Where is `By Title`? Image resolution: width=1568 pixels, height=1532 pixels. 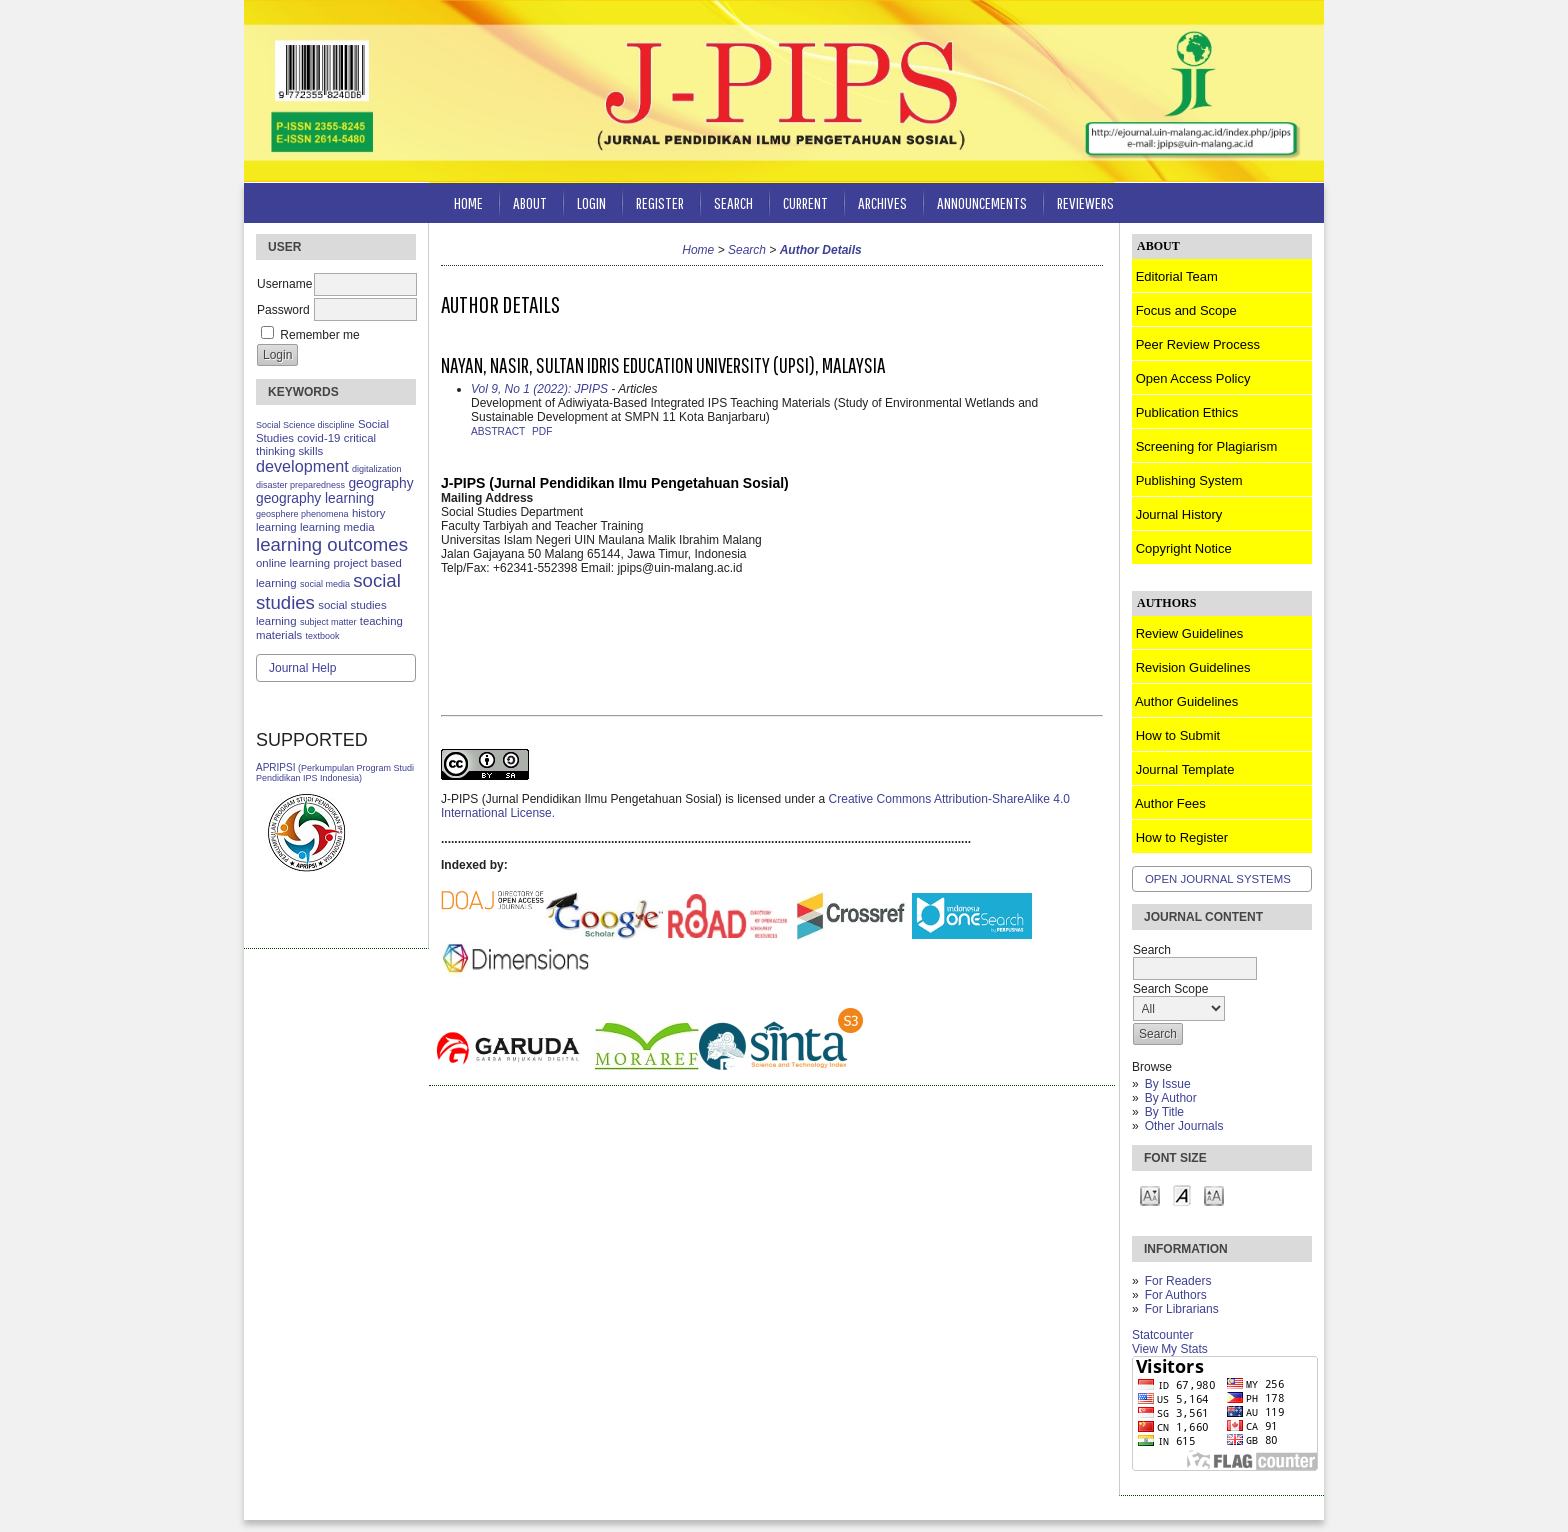 By Title is located at coordinates (1164, 1112).